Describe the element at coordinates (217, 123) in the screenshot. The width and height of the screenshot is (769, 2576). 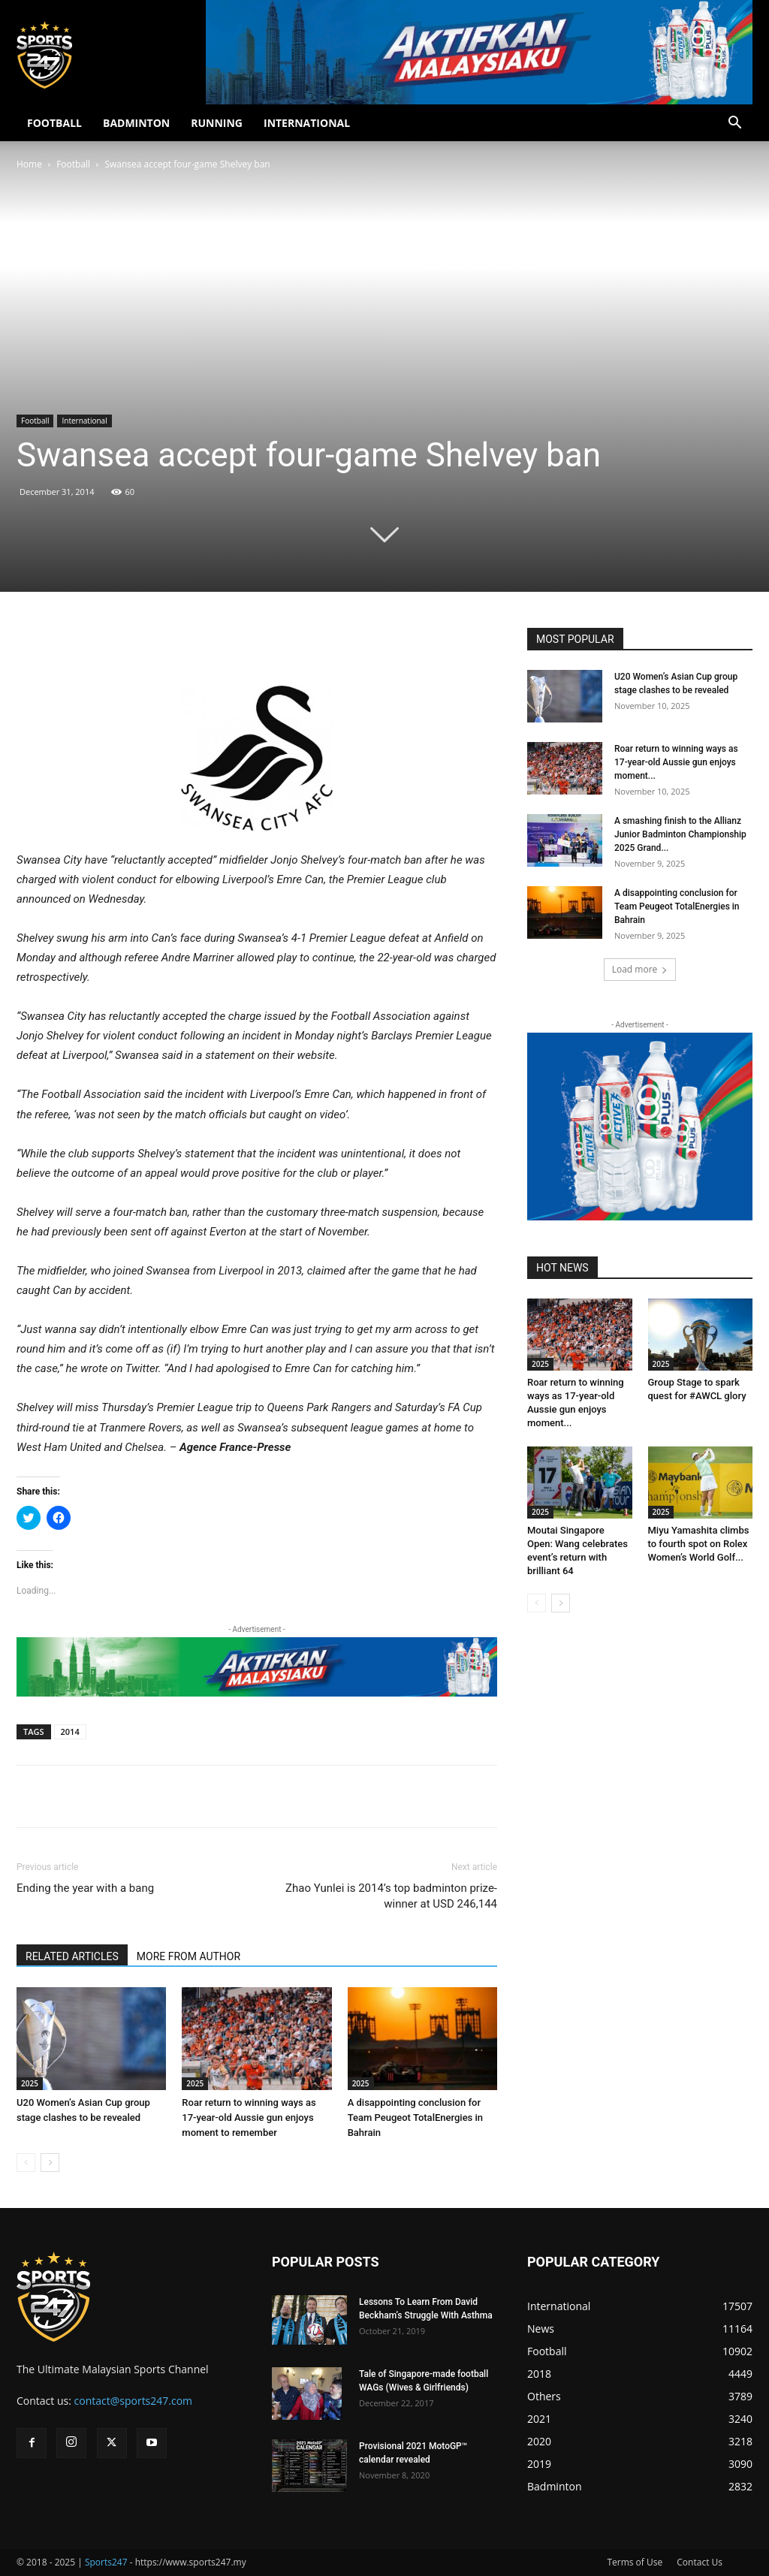
I see `RUNNING` at that location.